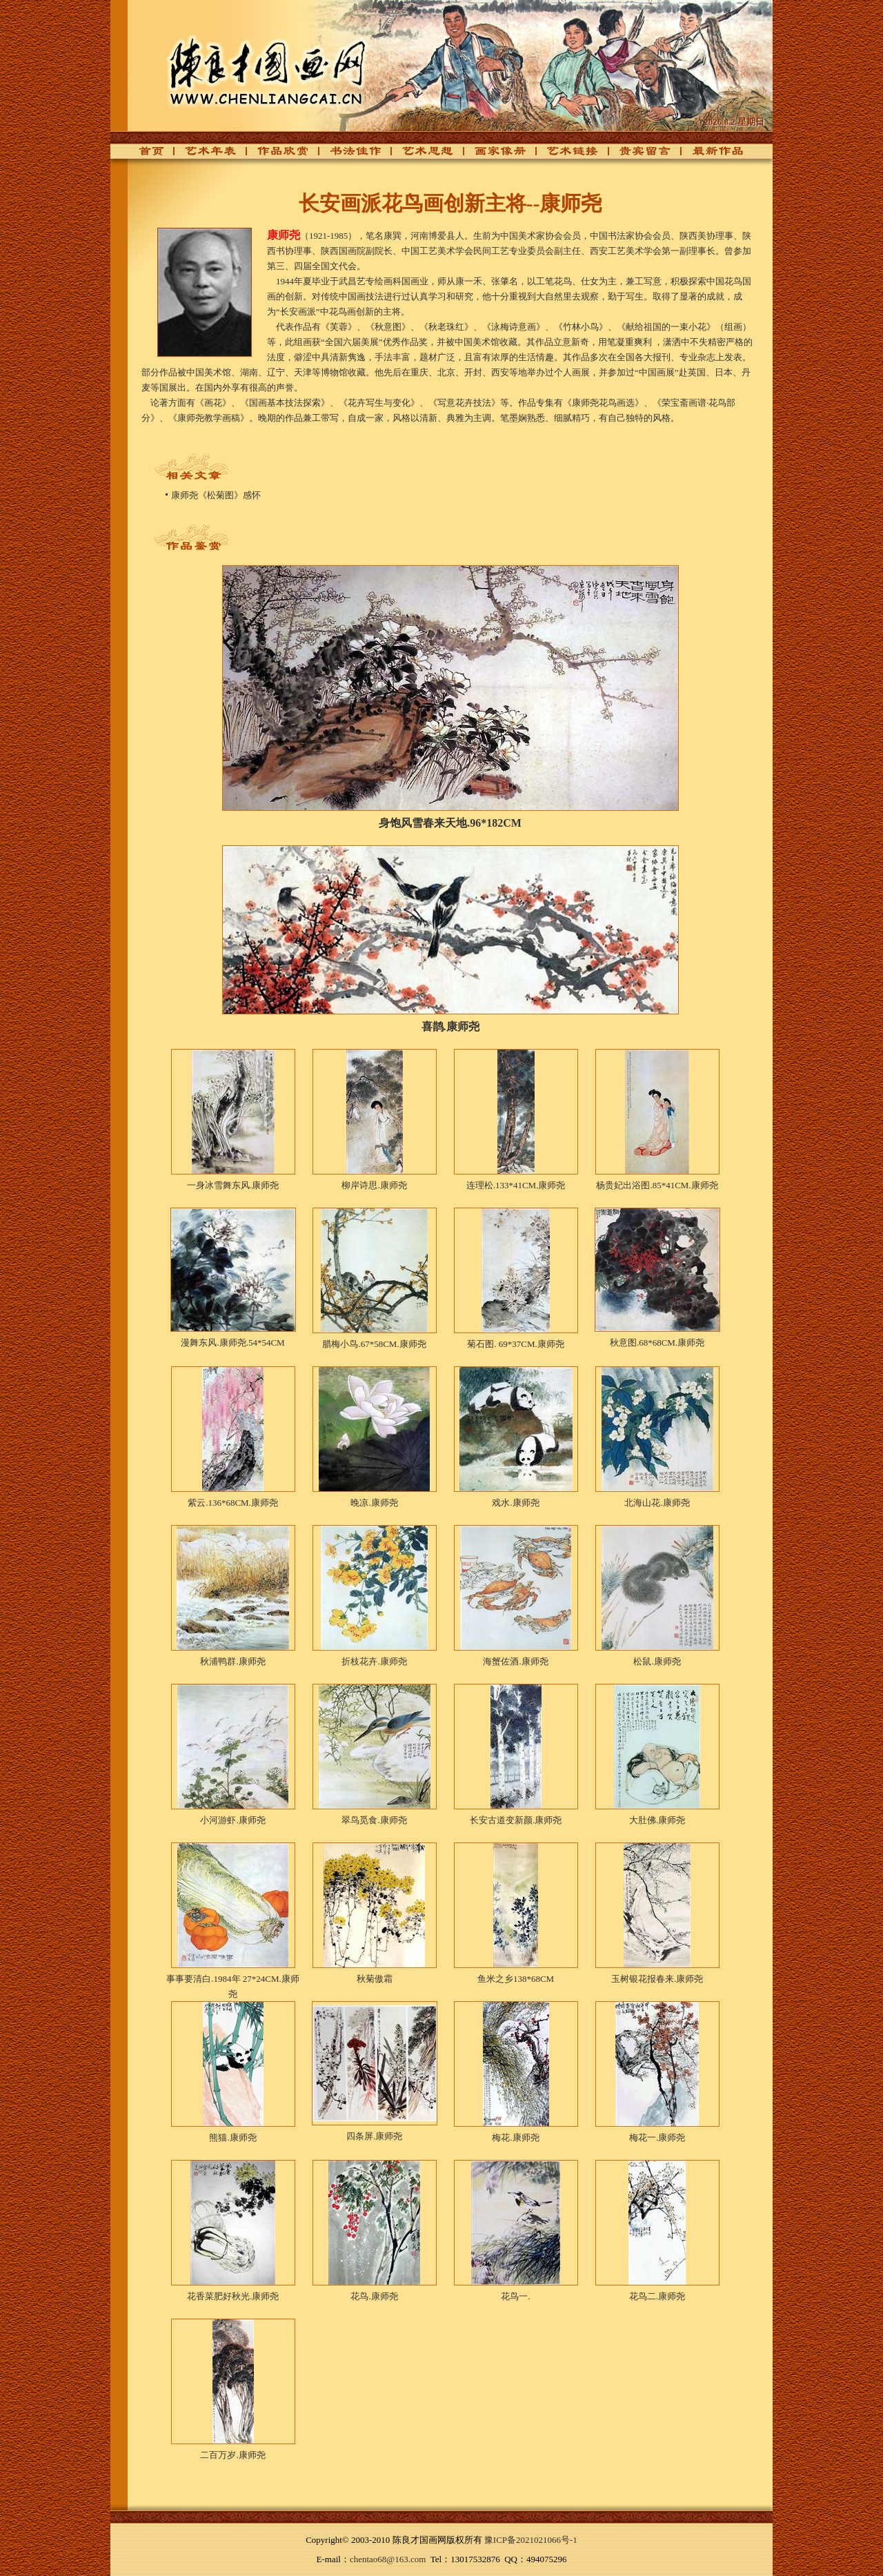 This screenshot has height=2576, width=883. Describe the element at coordinates (515, 1502) in the screenshot. I see `戏水.康师尧` at that location.